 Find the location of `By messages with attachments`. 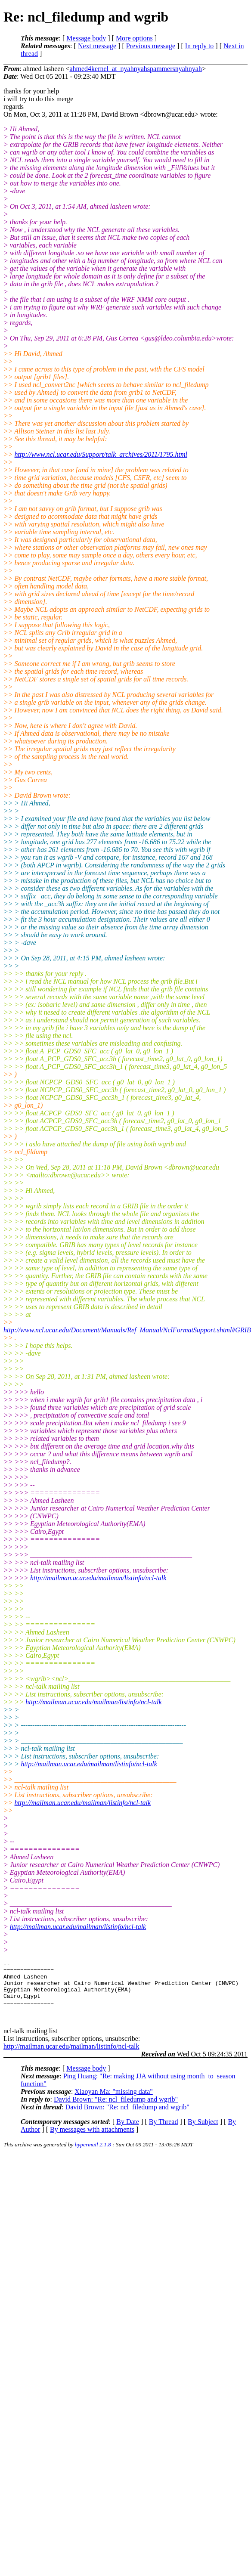

By messages with attachments is located at coordinates (92, 2139).